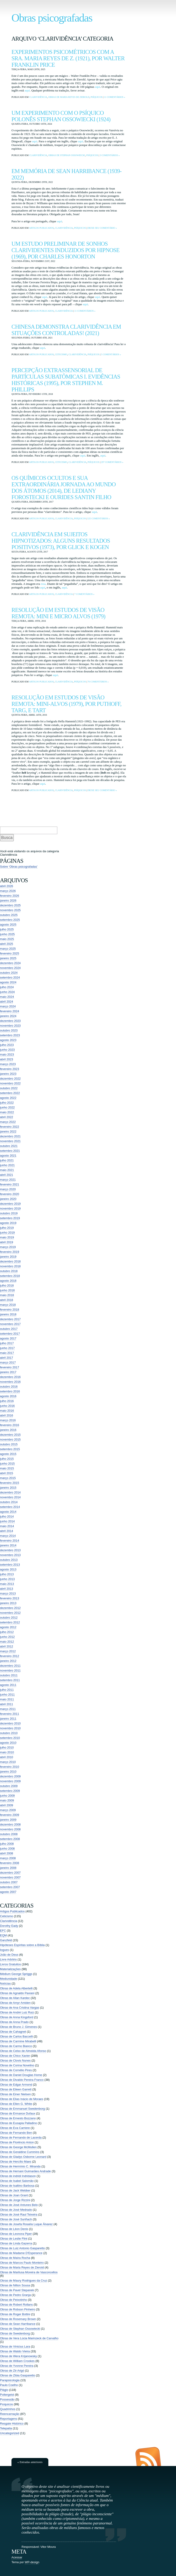 The image size is (176, 2576). Describe the element at coordinates (20, 2137) in the screenshot. I see `Obras de Fernando de Lacerda` at that location.